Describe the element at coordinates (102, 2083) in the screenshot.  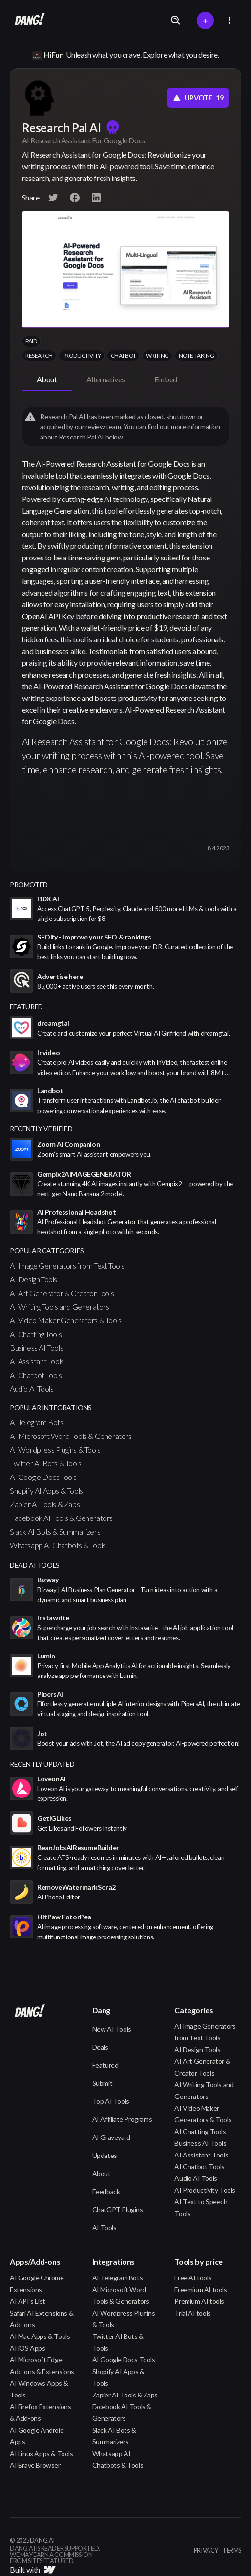
I see `Submit` at that location.